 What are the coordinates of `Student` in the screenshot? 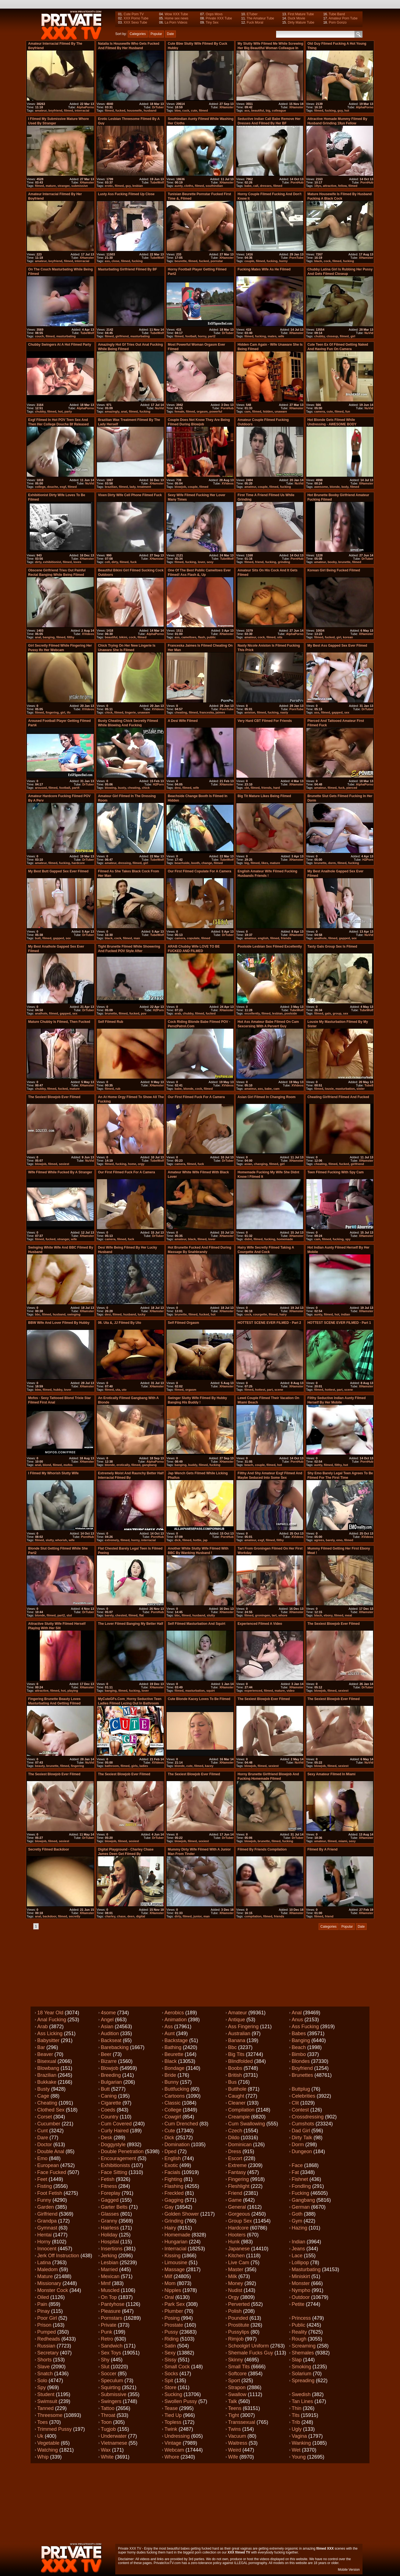 It's located at (45, 2394).